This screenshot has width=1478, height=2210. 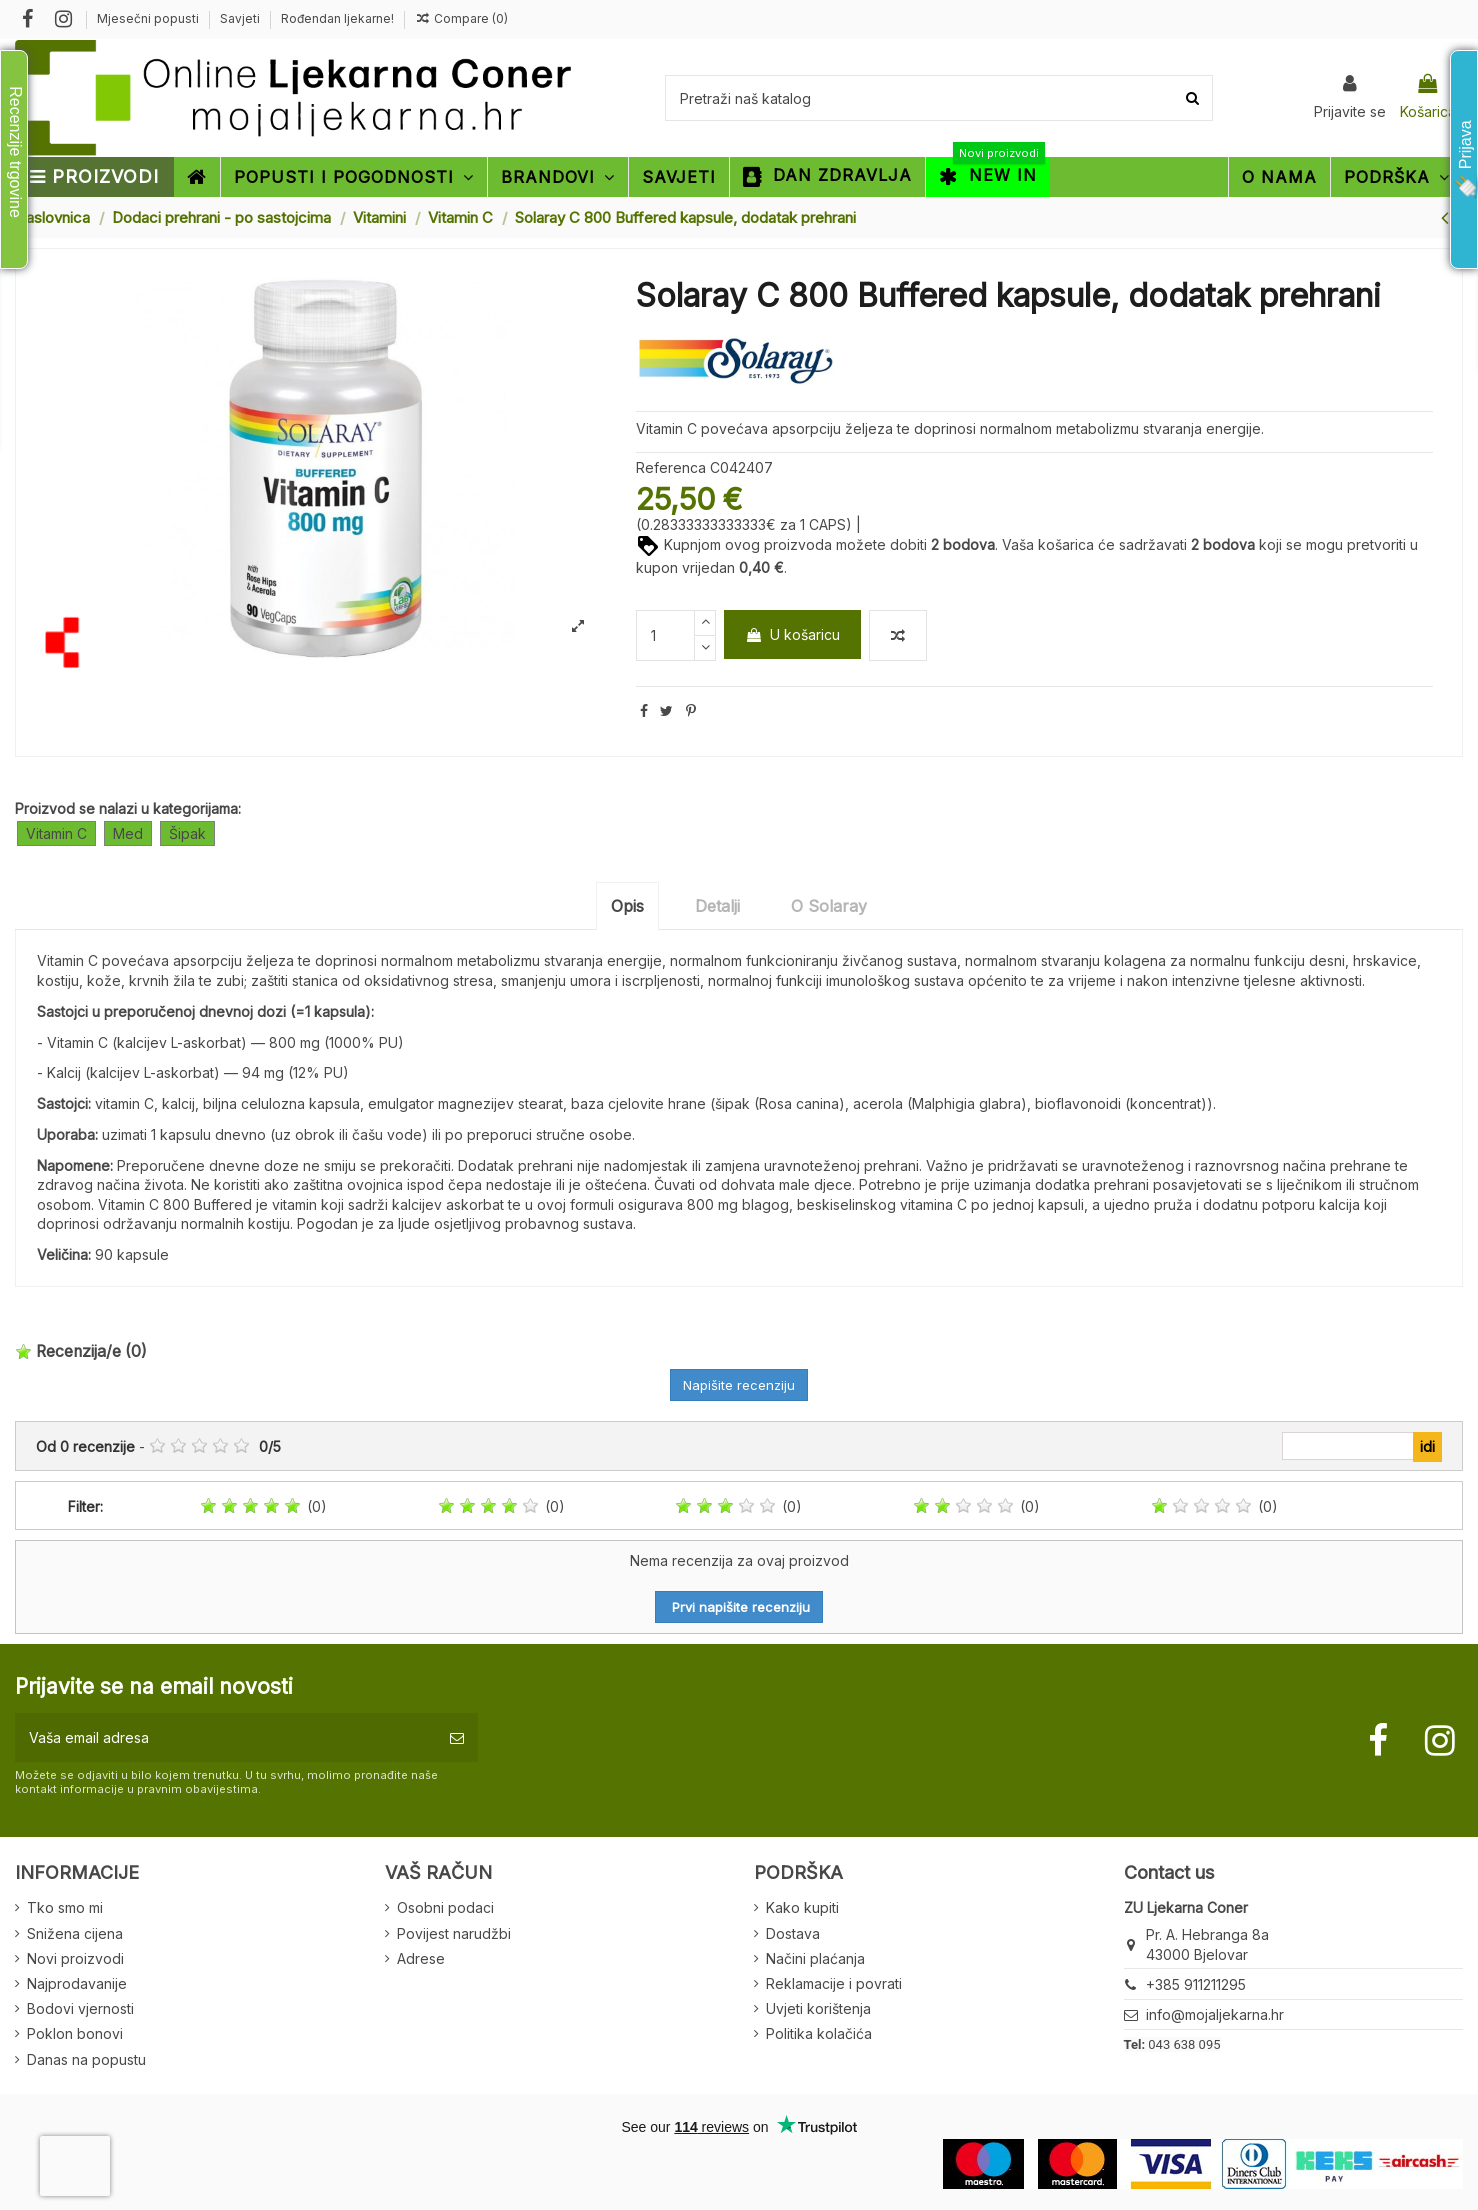 What do you see at coordinates (187, 833) in the screenshot?
I see `Šipak` at bounding box center [187, 833].